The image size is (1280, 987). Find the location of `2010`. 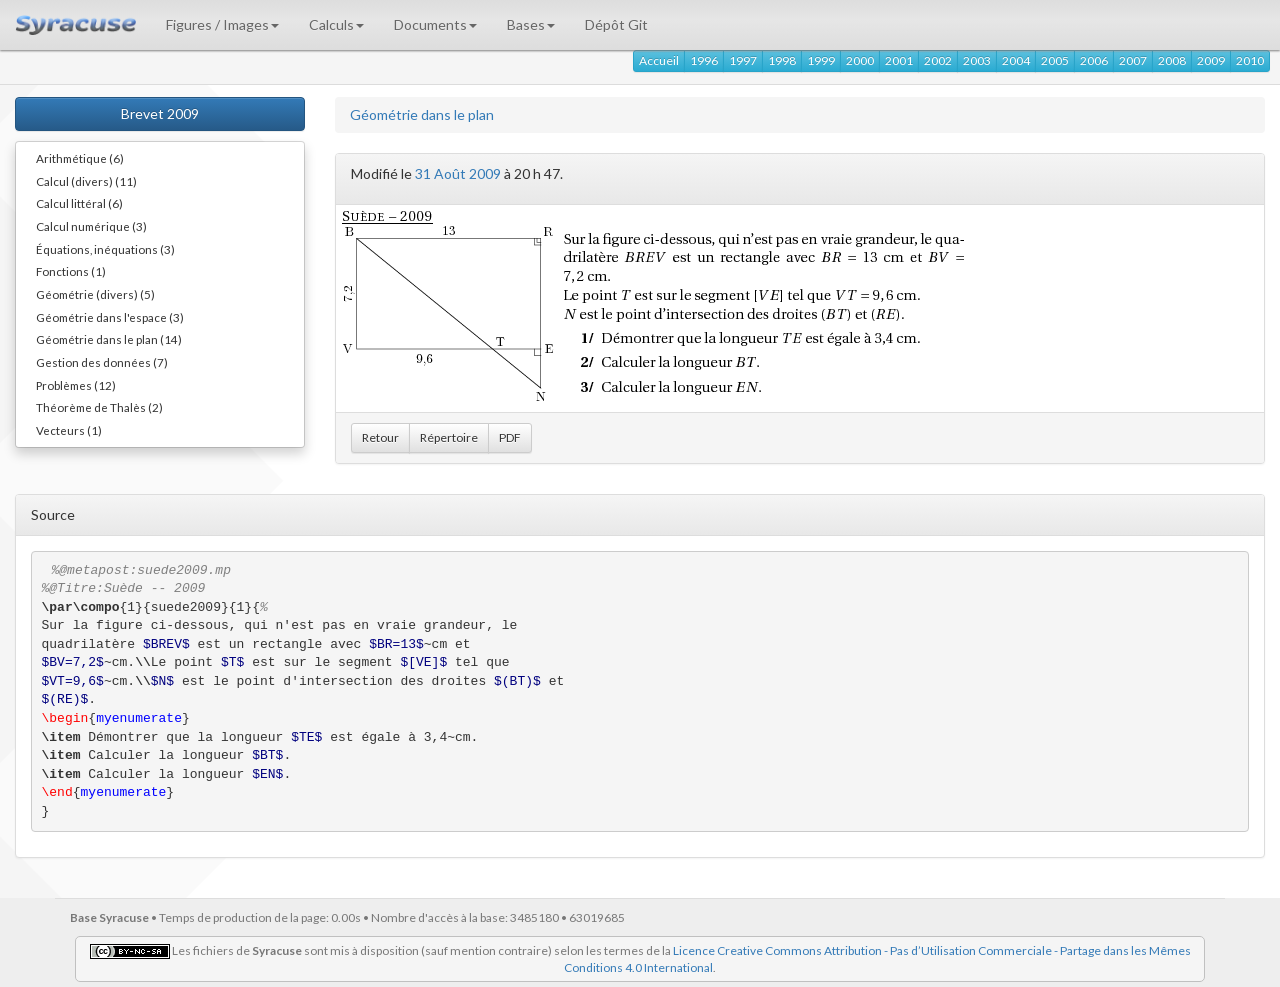

2010 is located at coordinates (1250, 60).